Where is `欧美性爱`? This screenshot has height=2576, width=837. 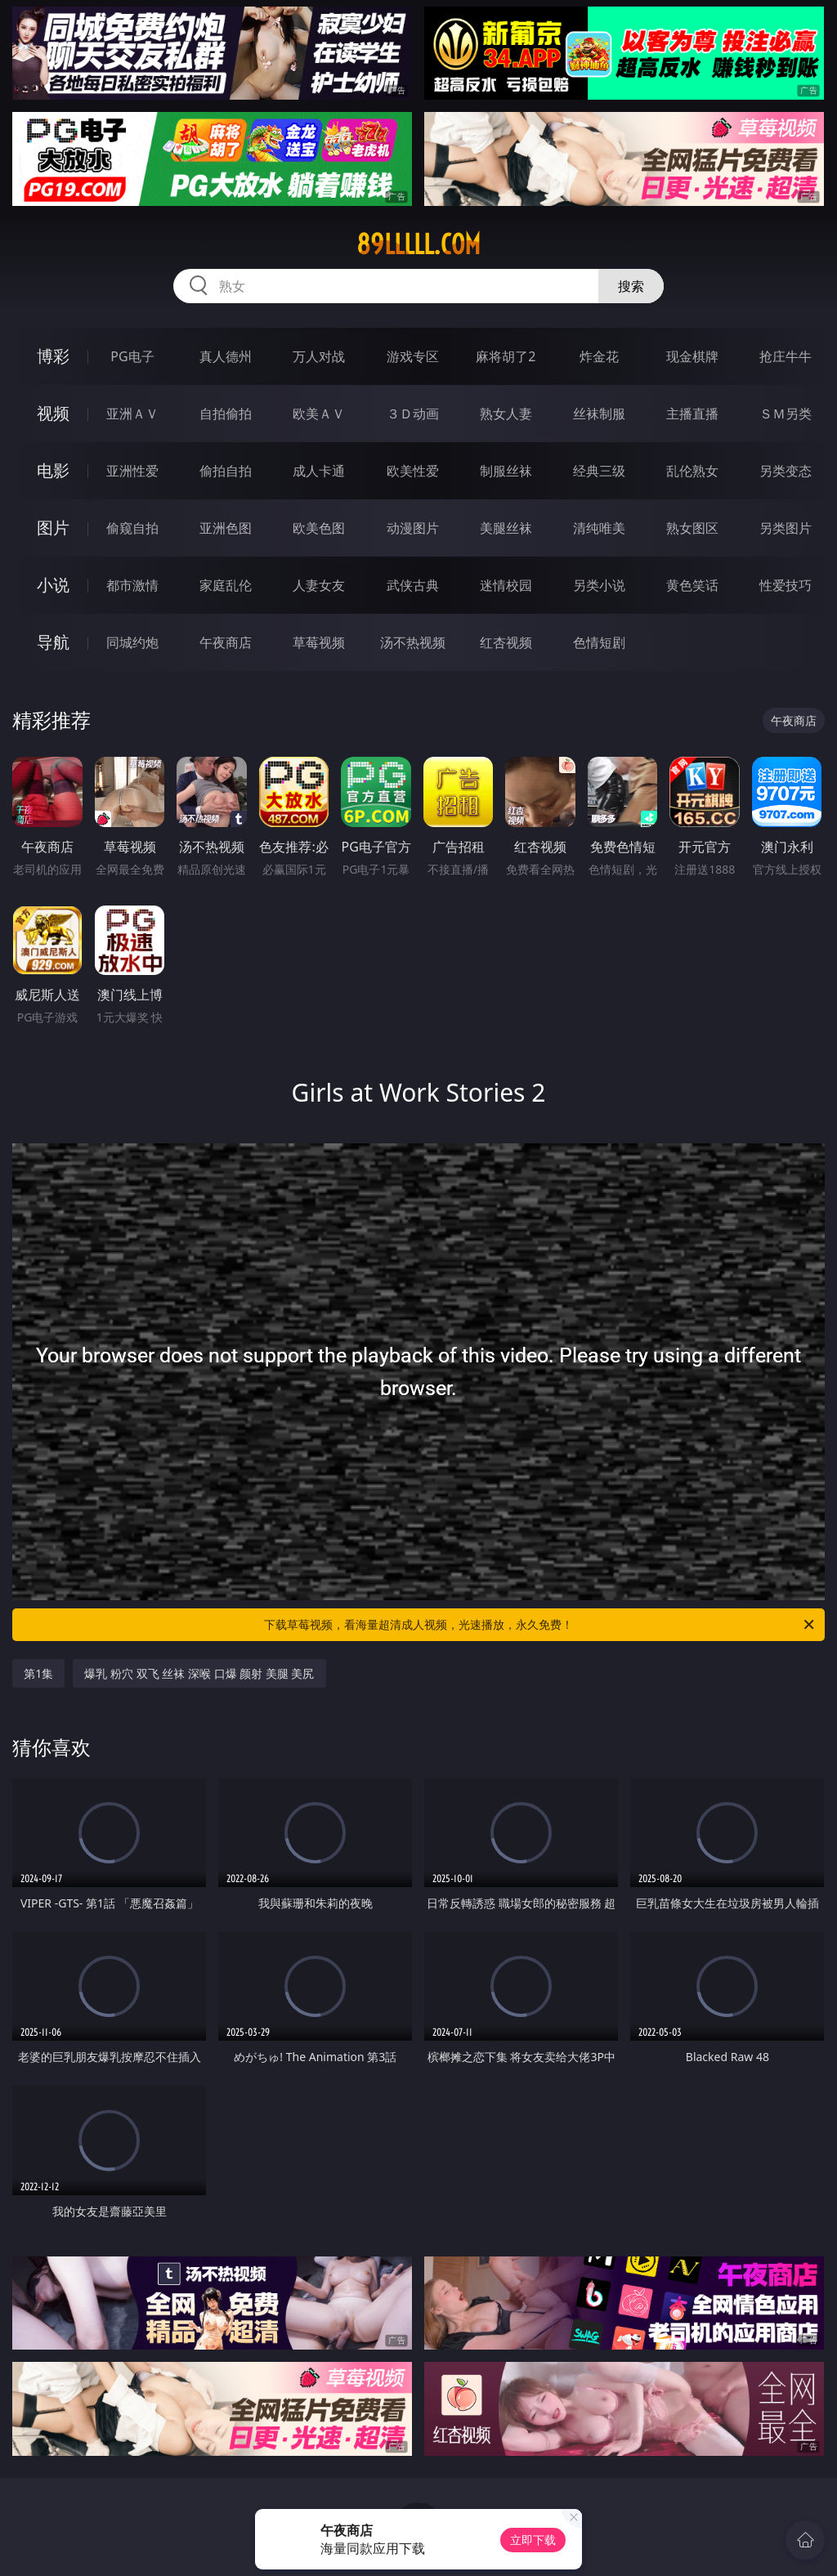 欧美性爱 is located at coordinates (413, 471).